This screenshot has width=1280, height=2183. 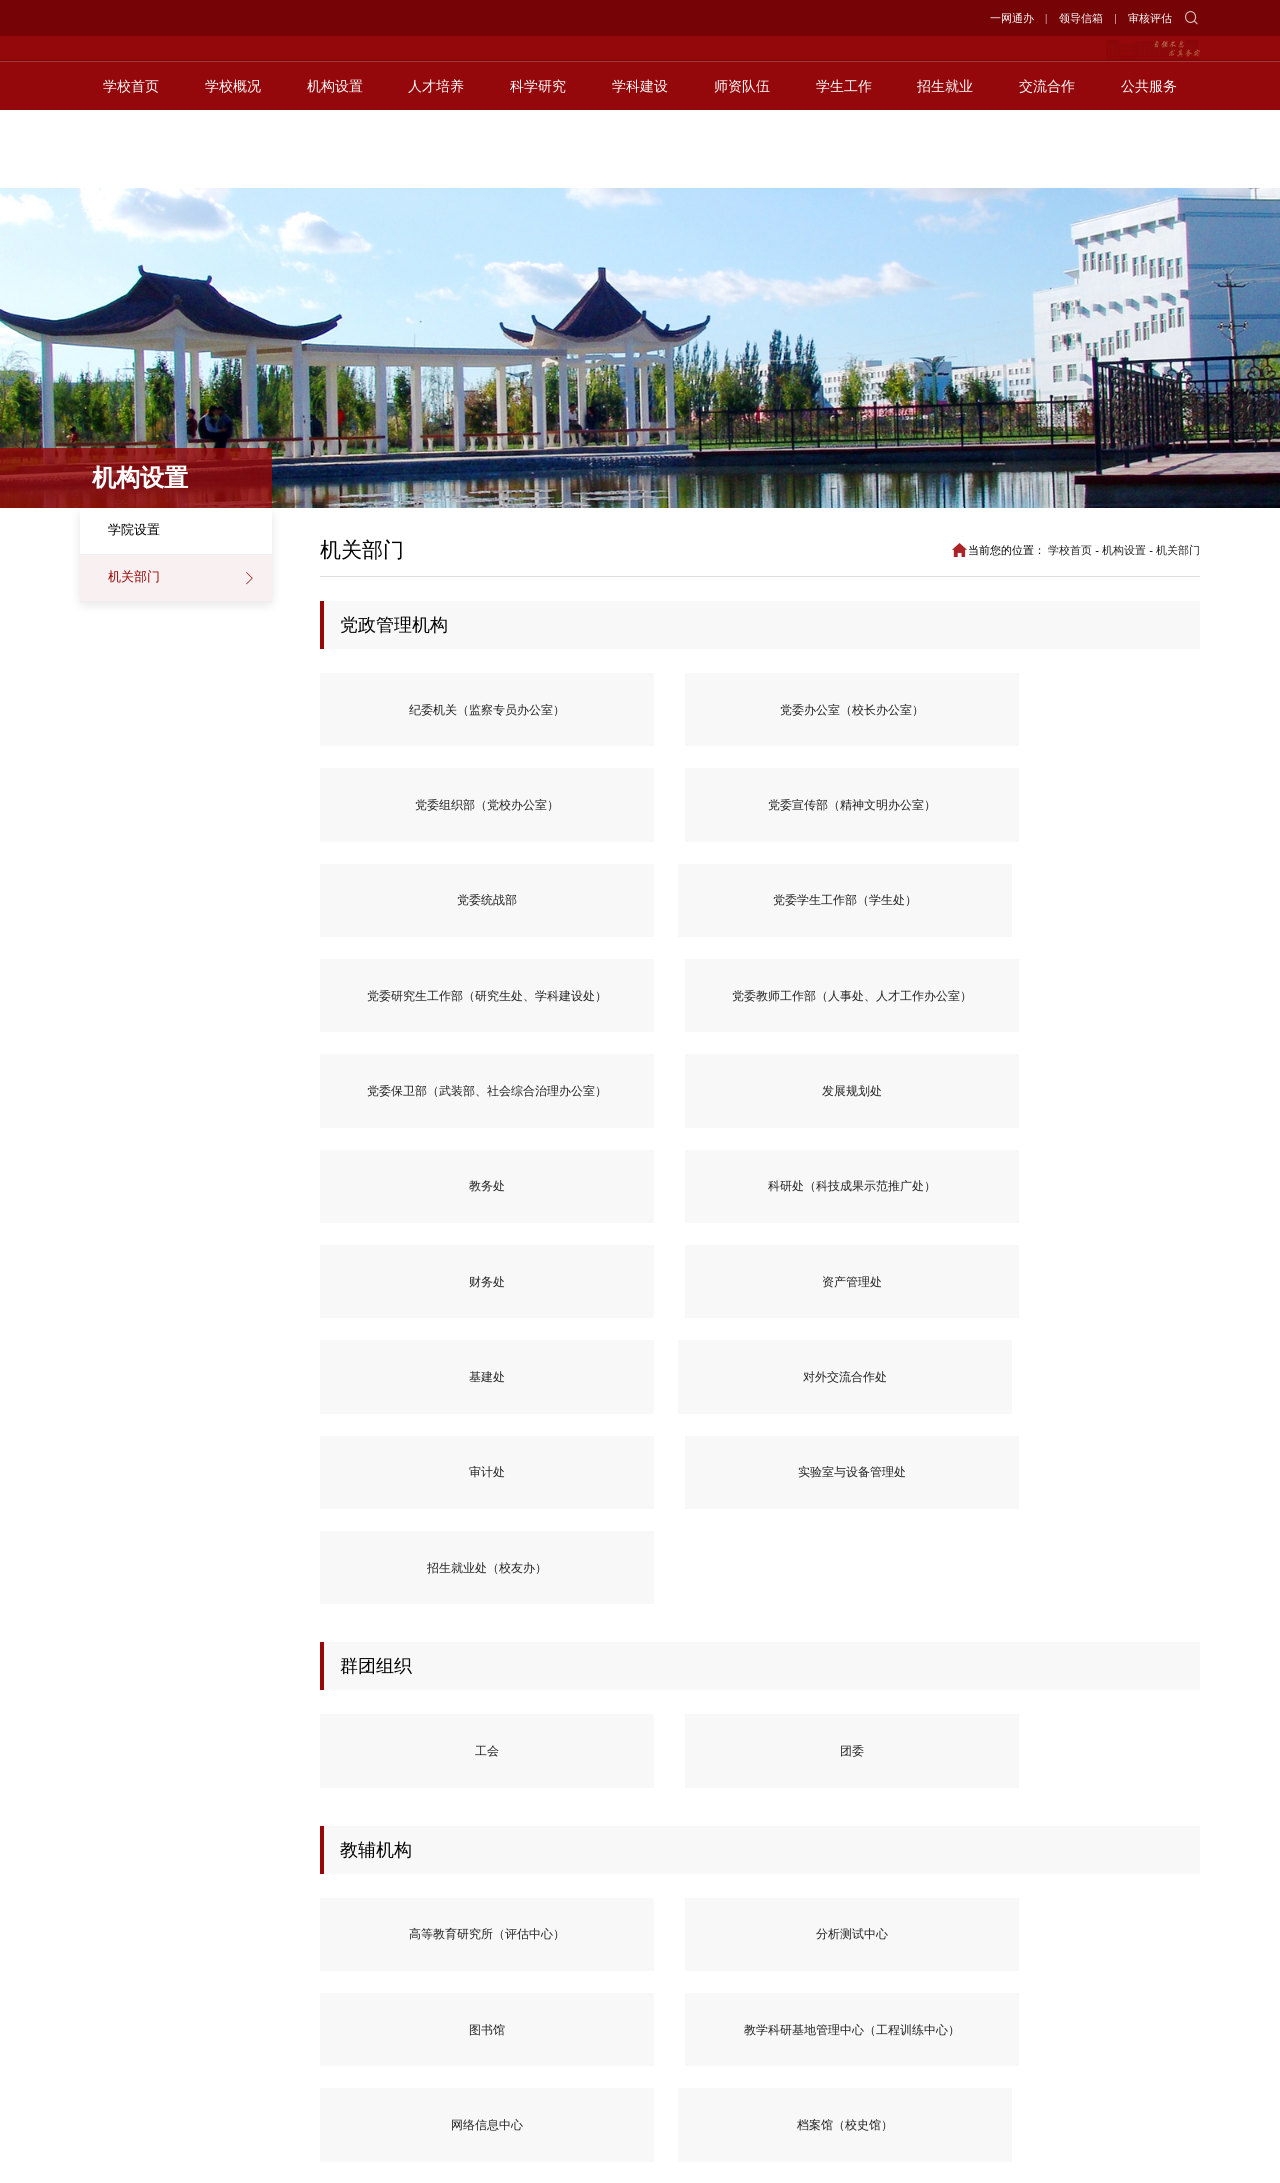 I want to click on 实验室与设备管理处, so click(x=759, y=1024).